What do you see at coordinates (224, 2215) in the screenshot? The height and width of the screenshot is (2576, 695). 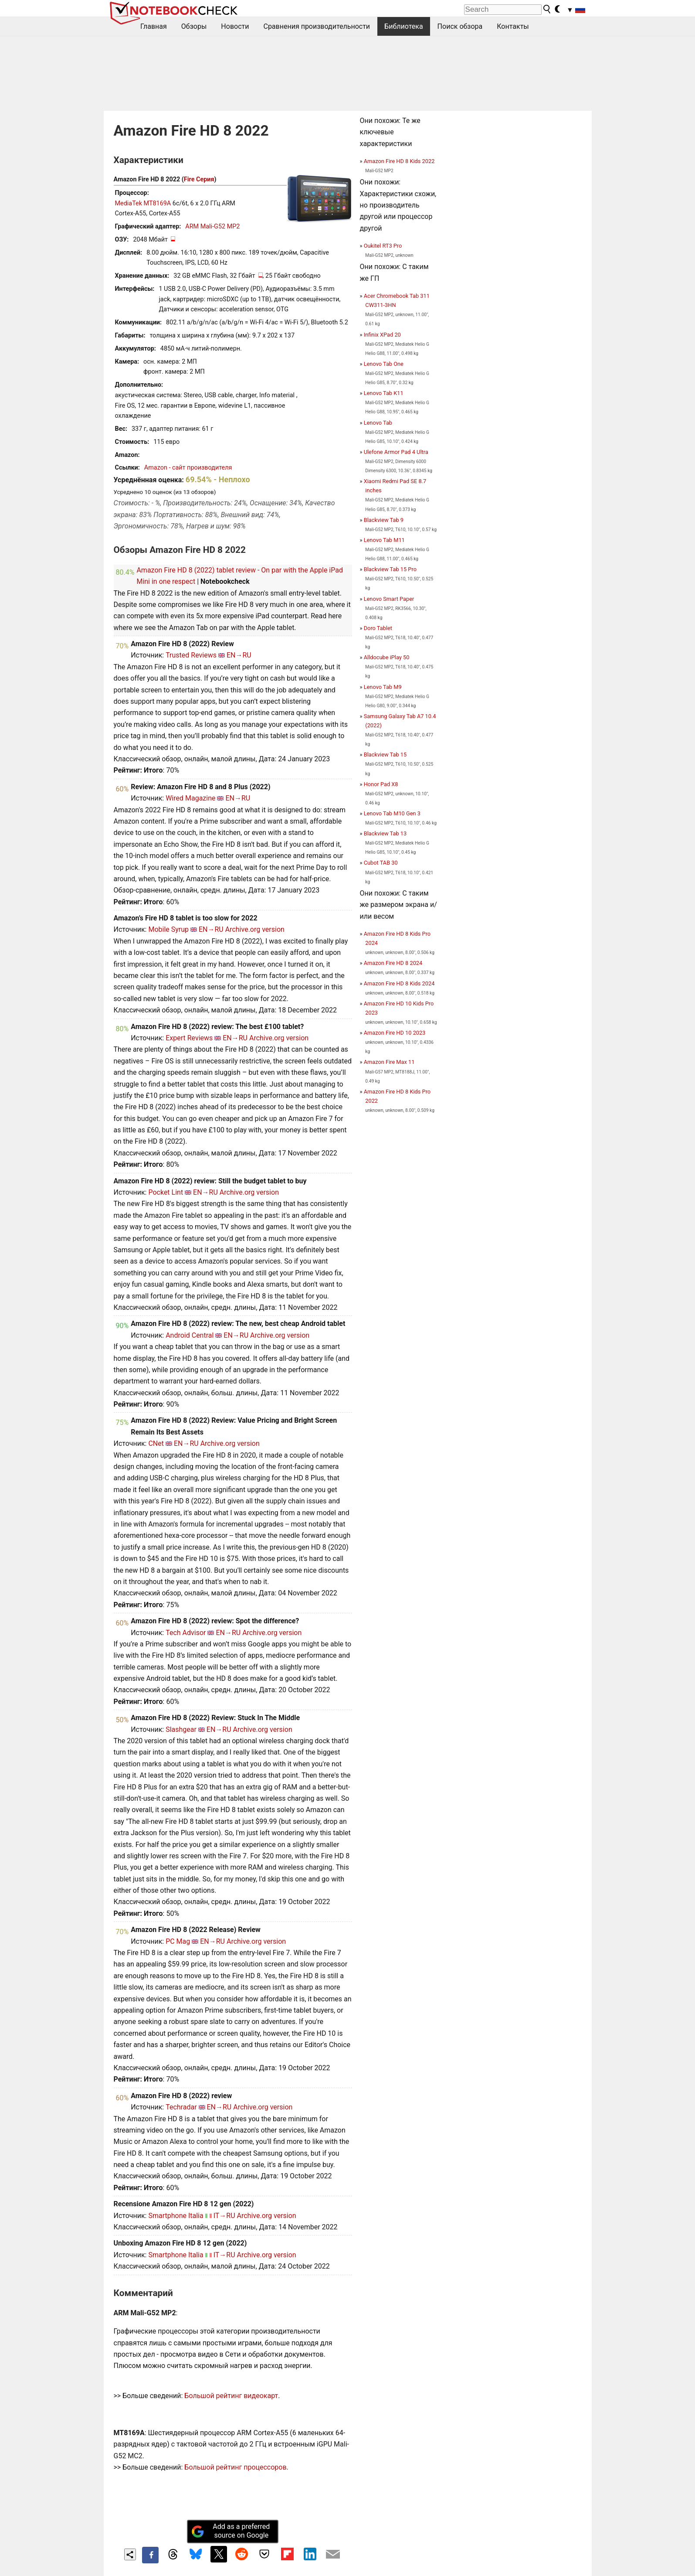 I see `IT→RU` at bounding box center [224, 2215].